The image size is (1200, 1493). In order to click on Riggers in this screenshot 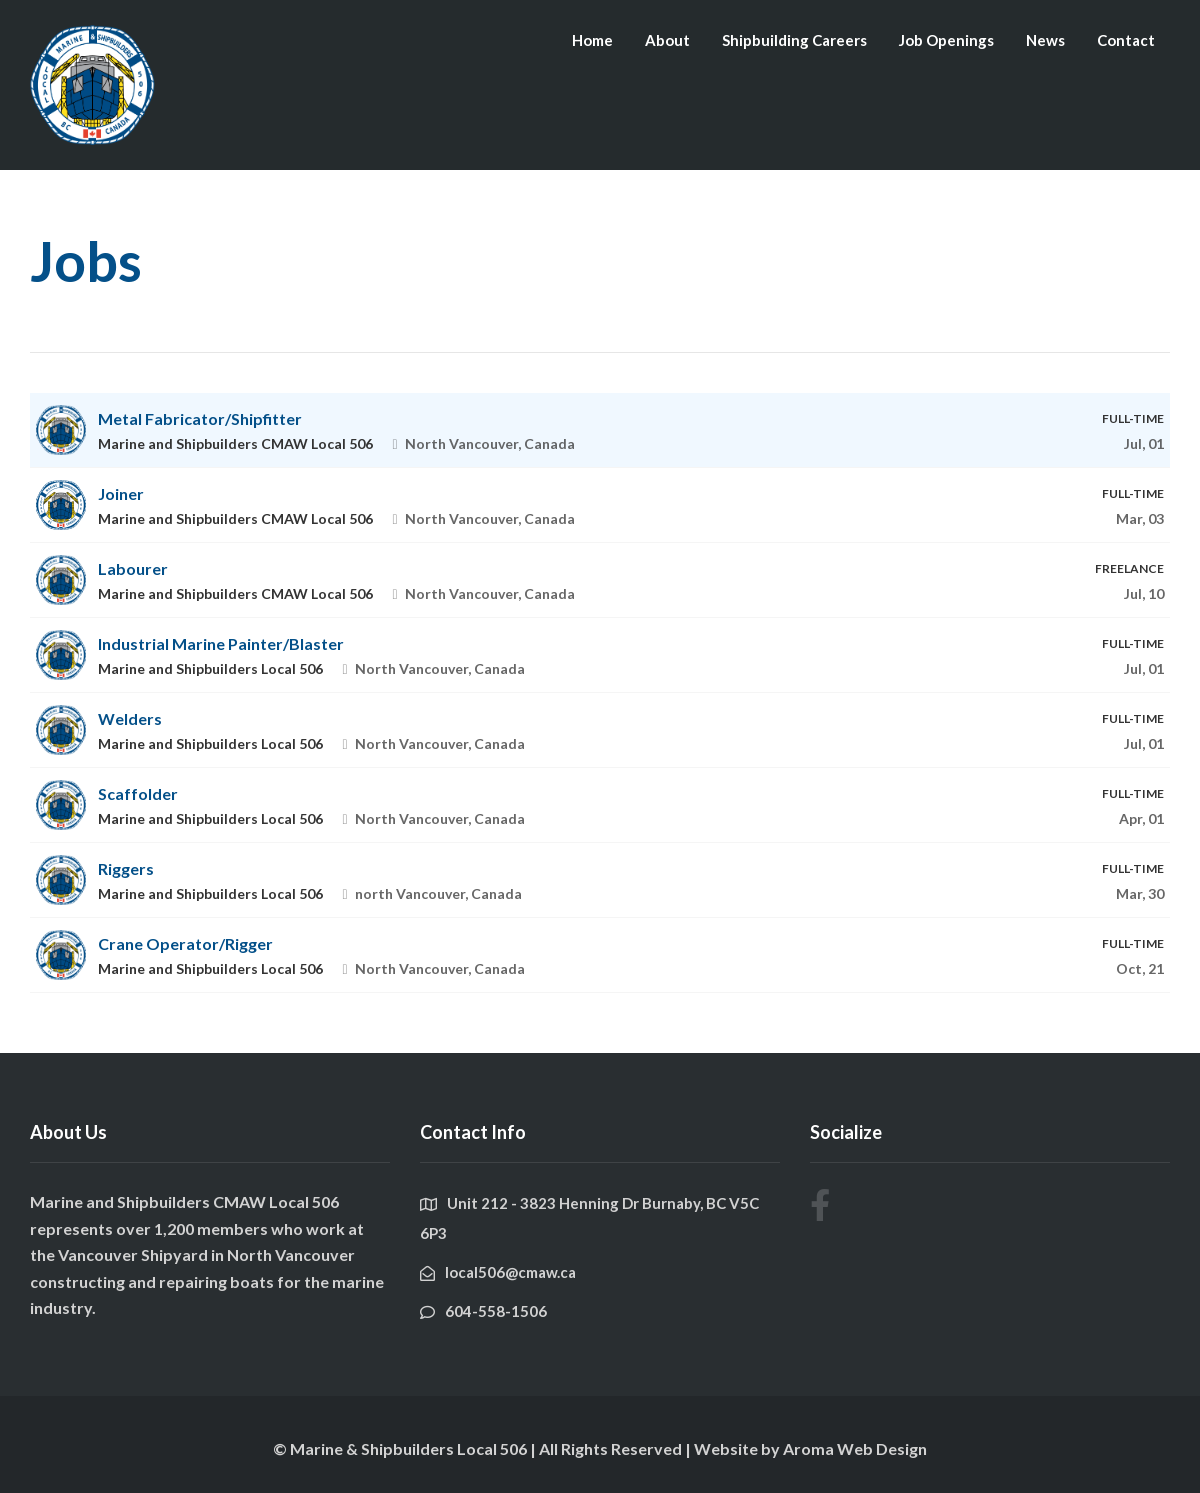, I will do `click(126, 868)`.